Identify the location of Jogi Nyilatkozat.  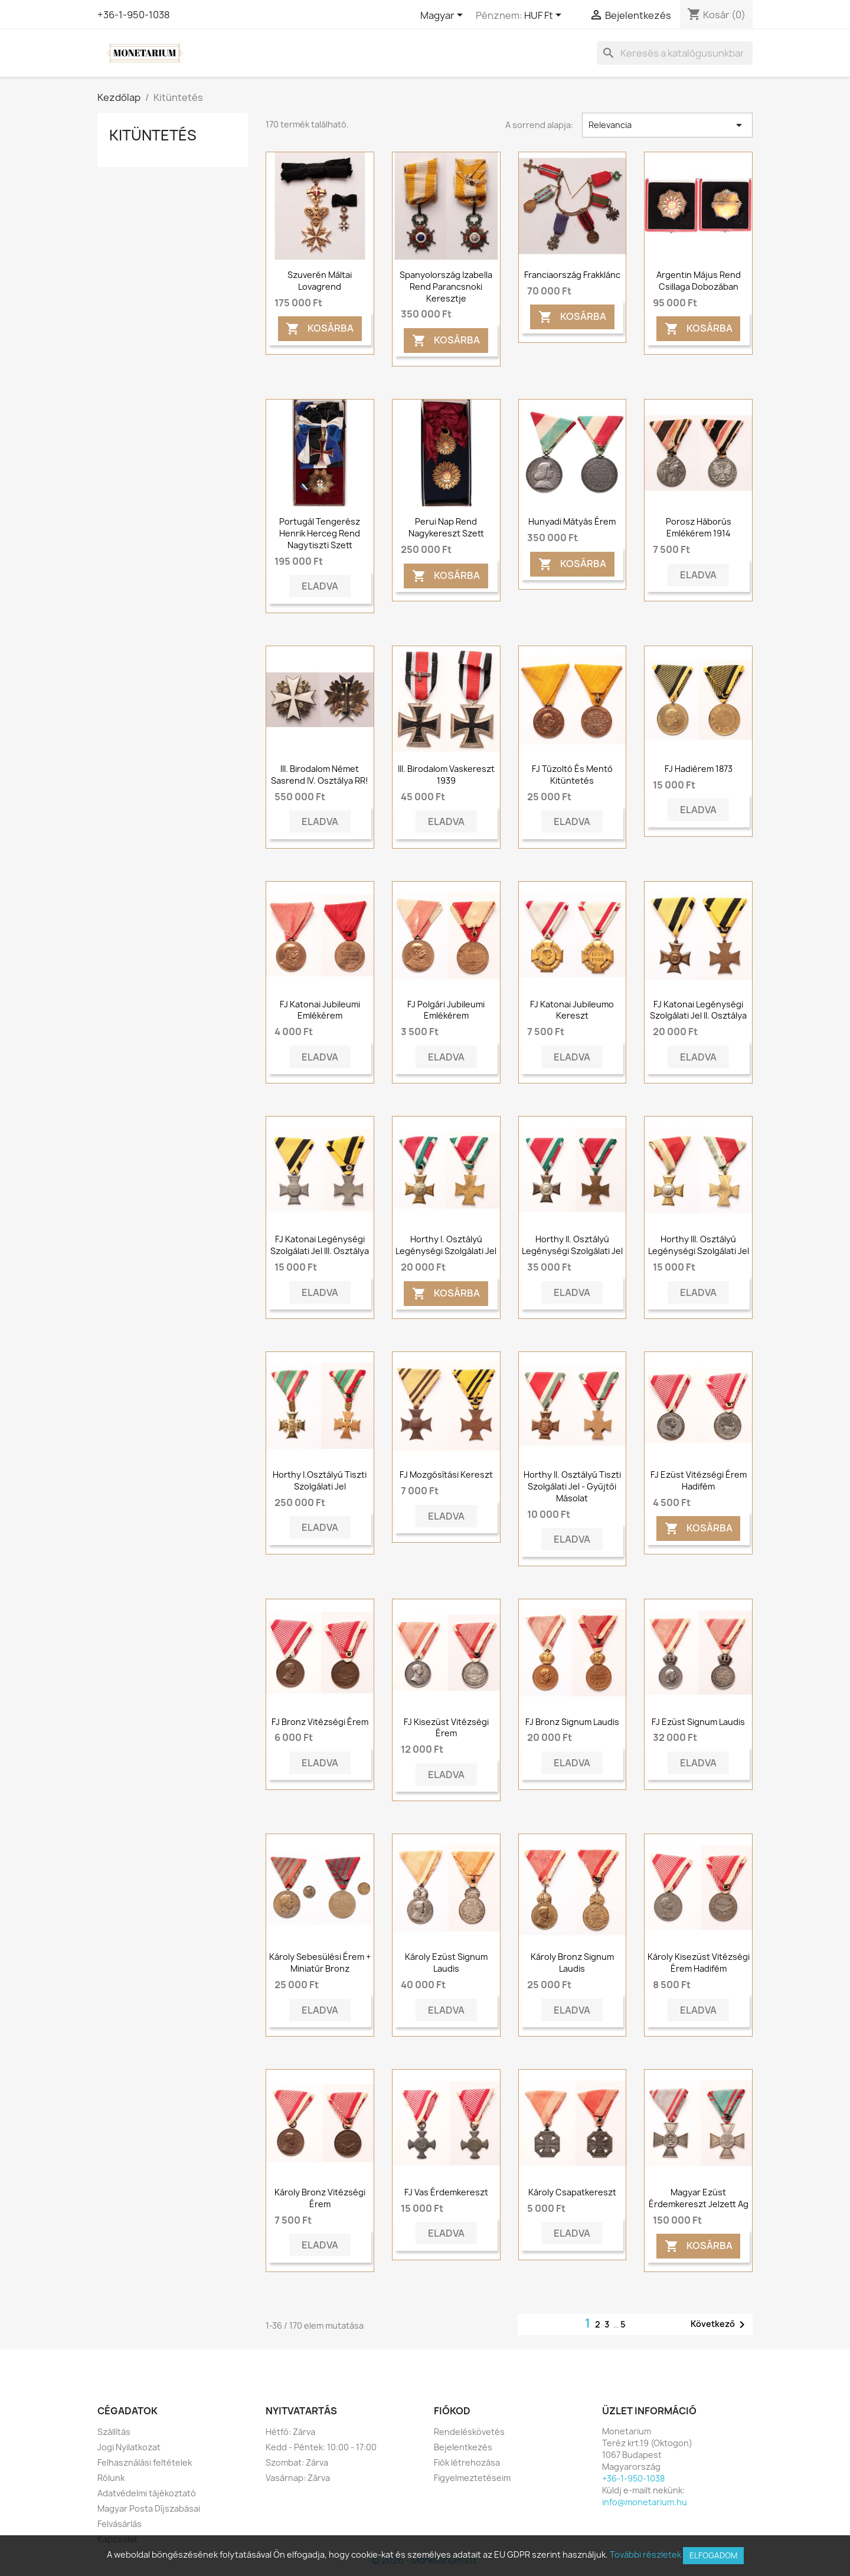
(129, 2447).